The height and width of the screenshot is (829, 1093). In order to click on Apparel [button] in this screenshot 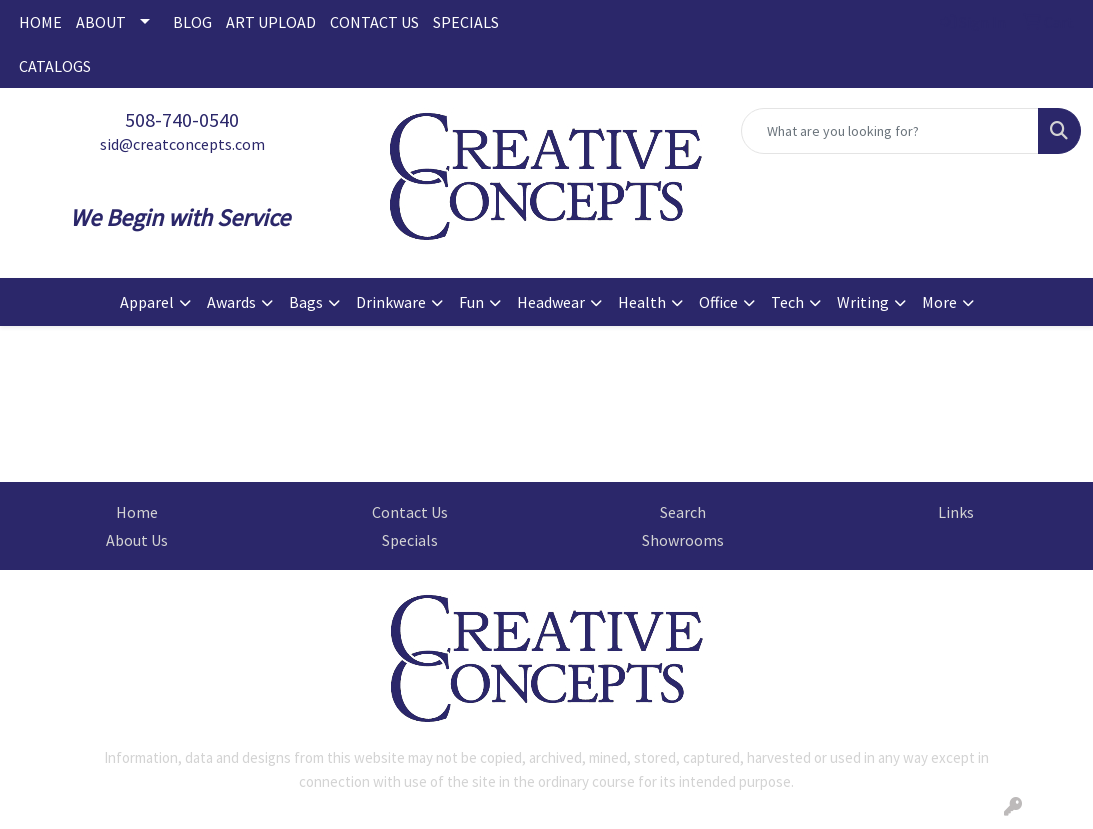, I will do `click(147, 302)`.